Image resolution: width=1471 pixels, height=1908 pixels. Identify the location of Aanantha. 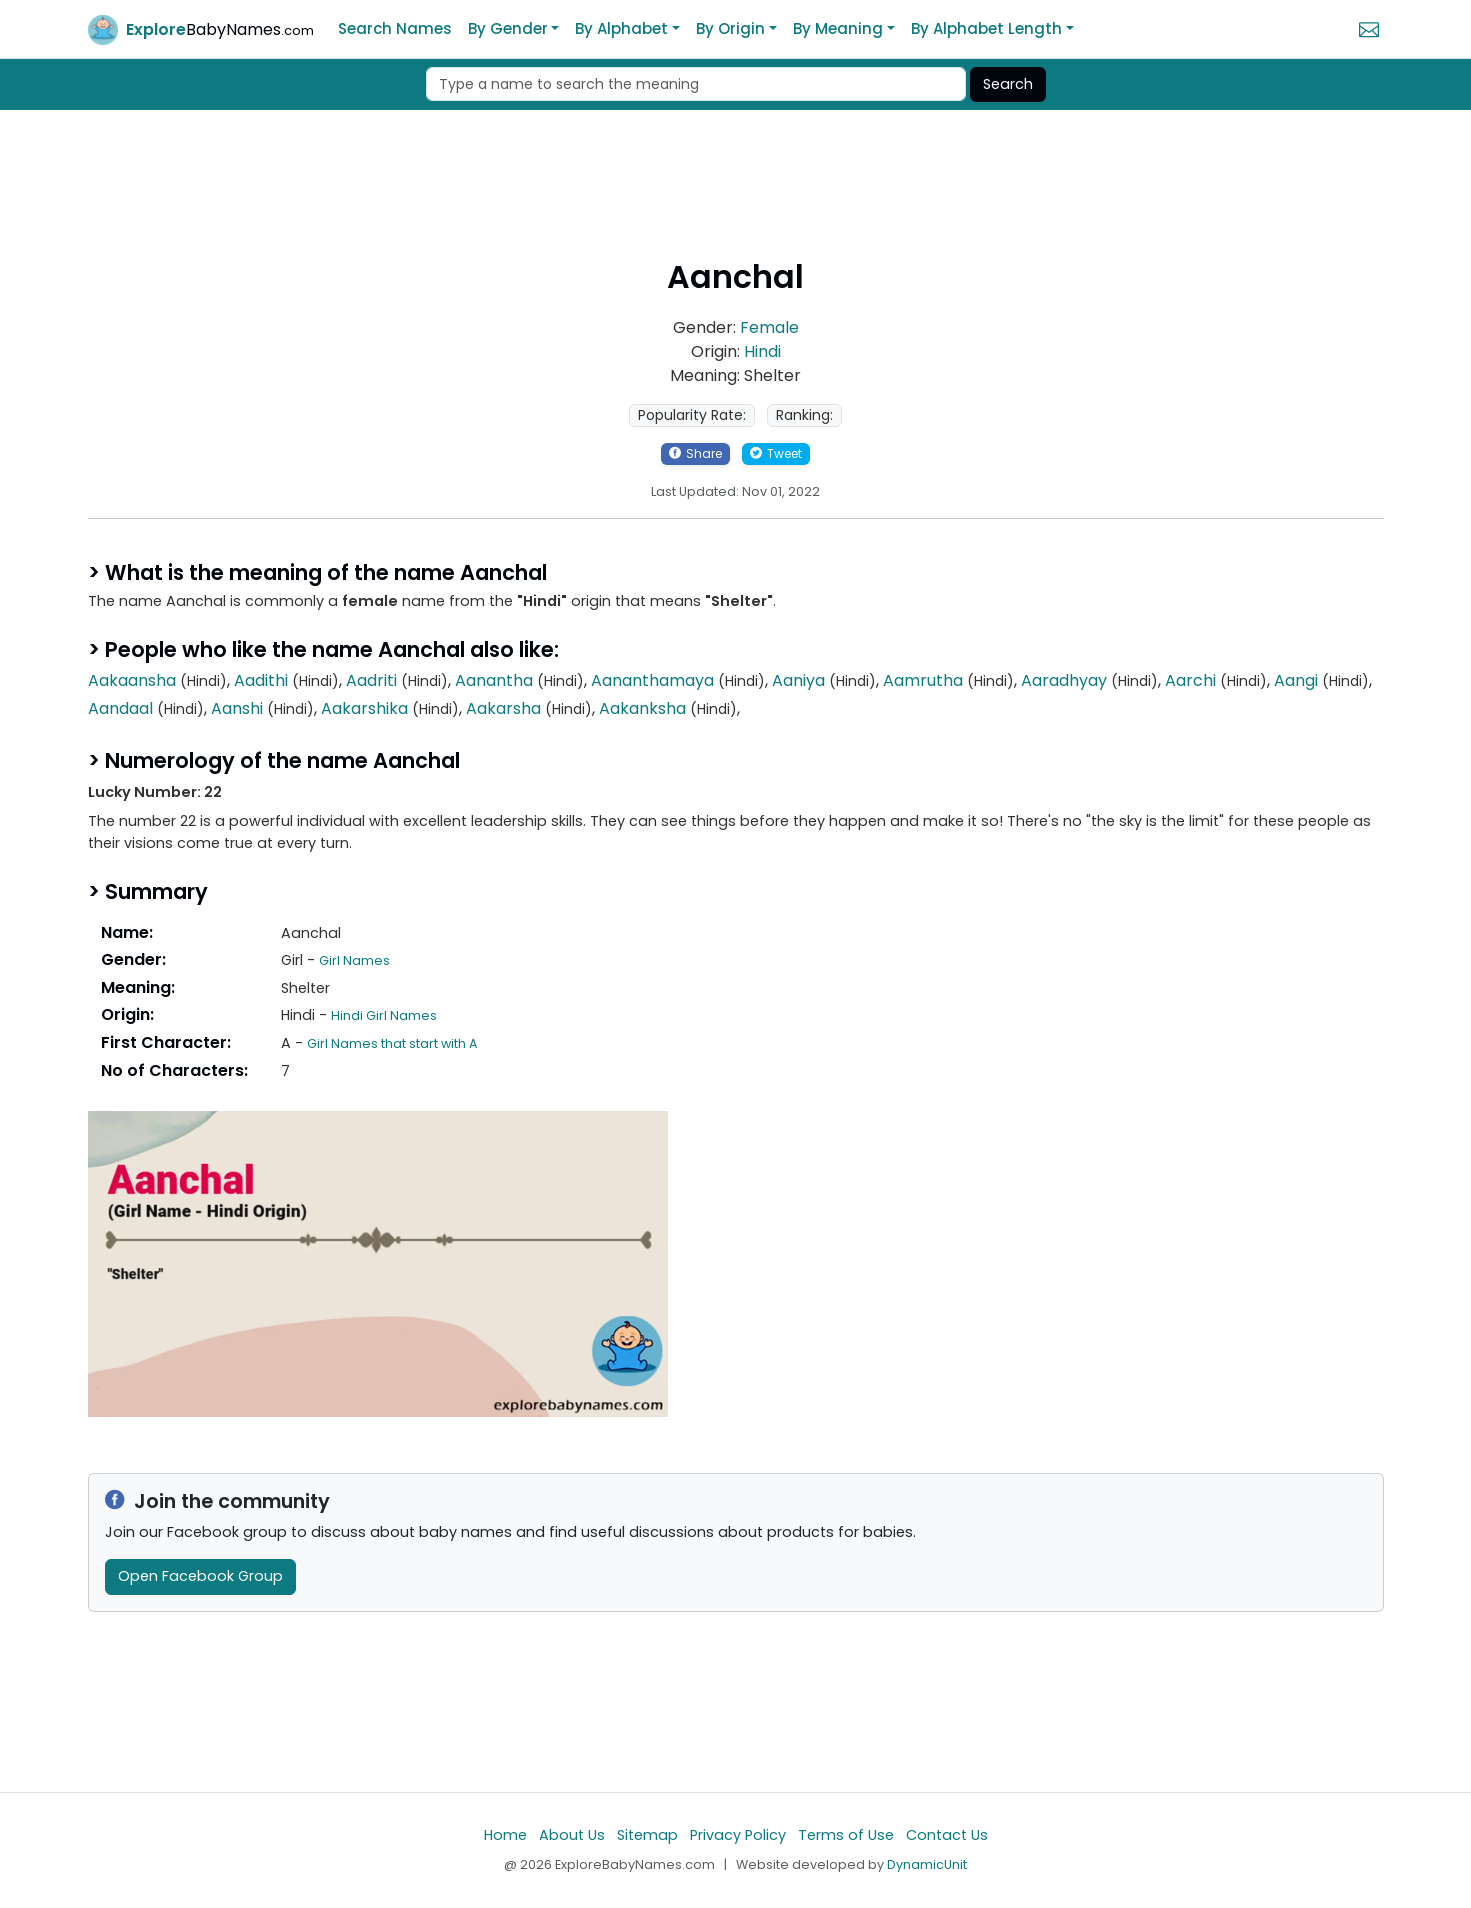
(494, 680).